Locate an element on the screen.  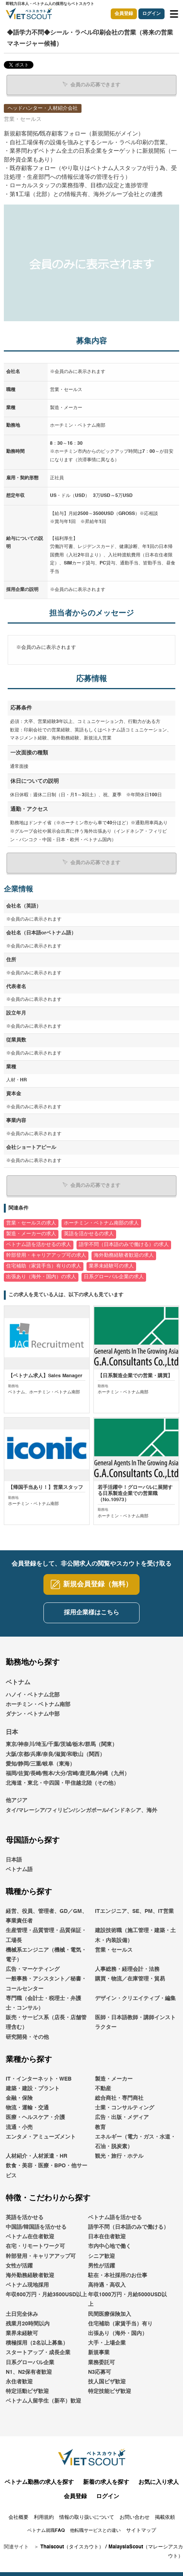
ベトナム is located at coordinates (18, 1683).